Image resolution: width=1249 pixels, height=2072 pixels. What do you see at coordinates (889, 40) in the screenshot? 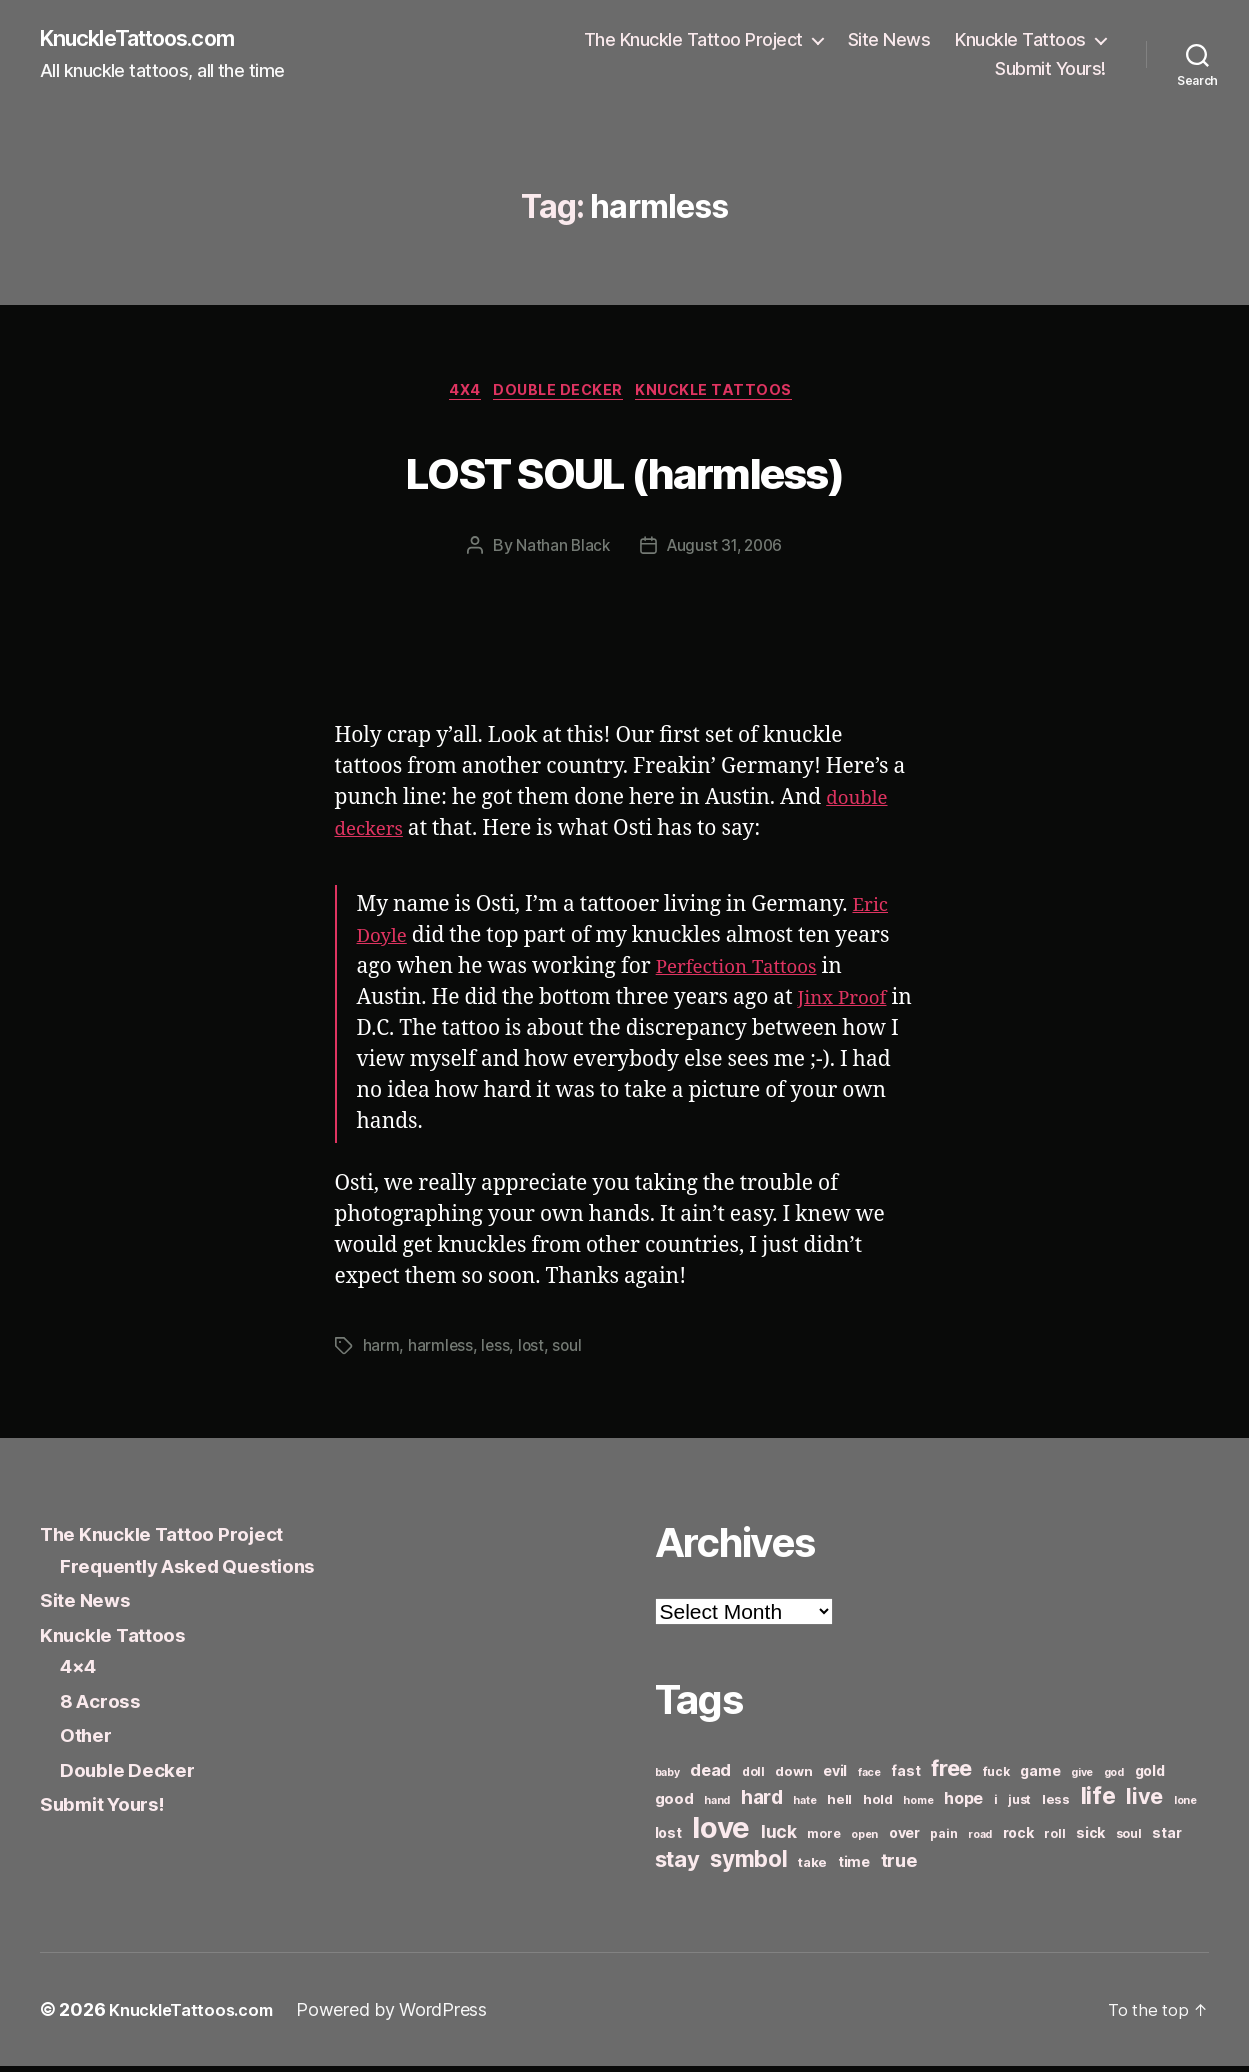
I see `Site News` at bounding box center [889, 40].